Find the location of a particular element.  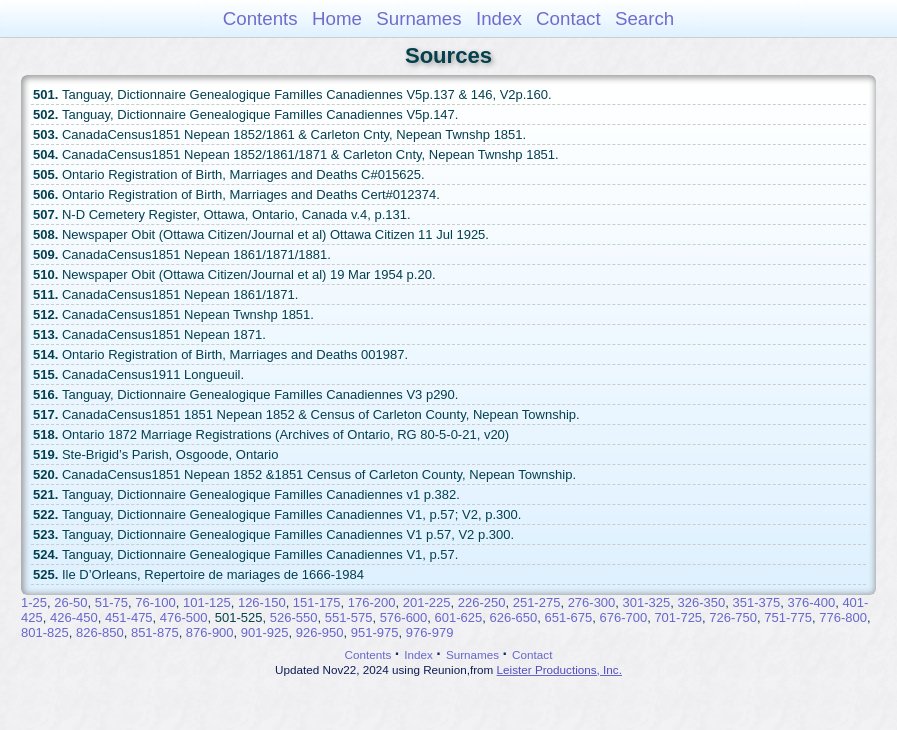

Surnames is located at coordinates (418, 18).